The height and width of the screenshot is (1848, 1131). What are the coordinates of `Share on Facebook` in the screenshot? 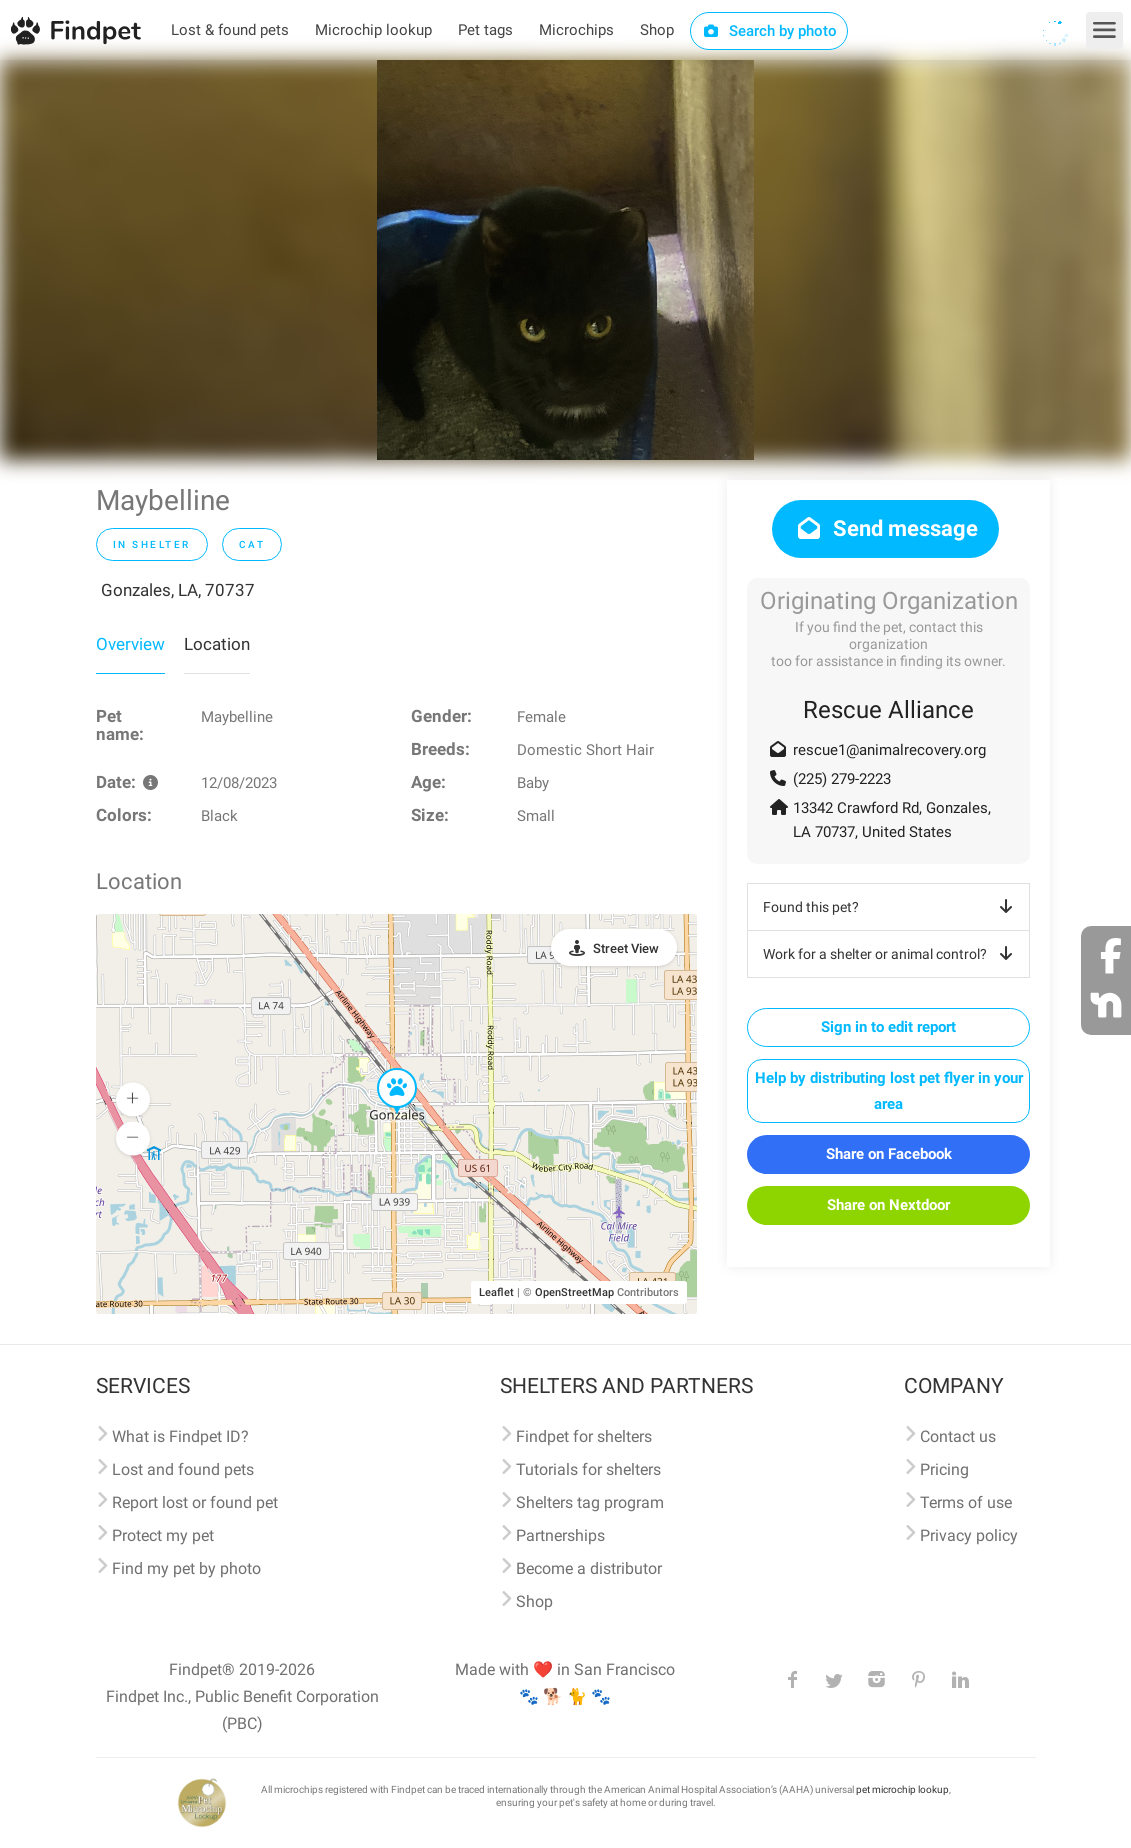 It's located at (889, 1154).